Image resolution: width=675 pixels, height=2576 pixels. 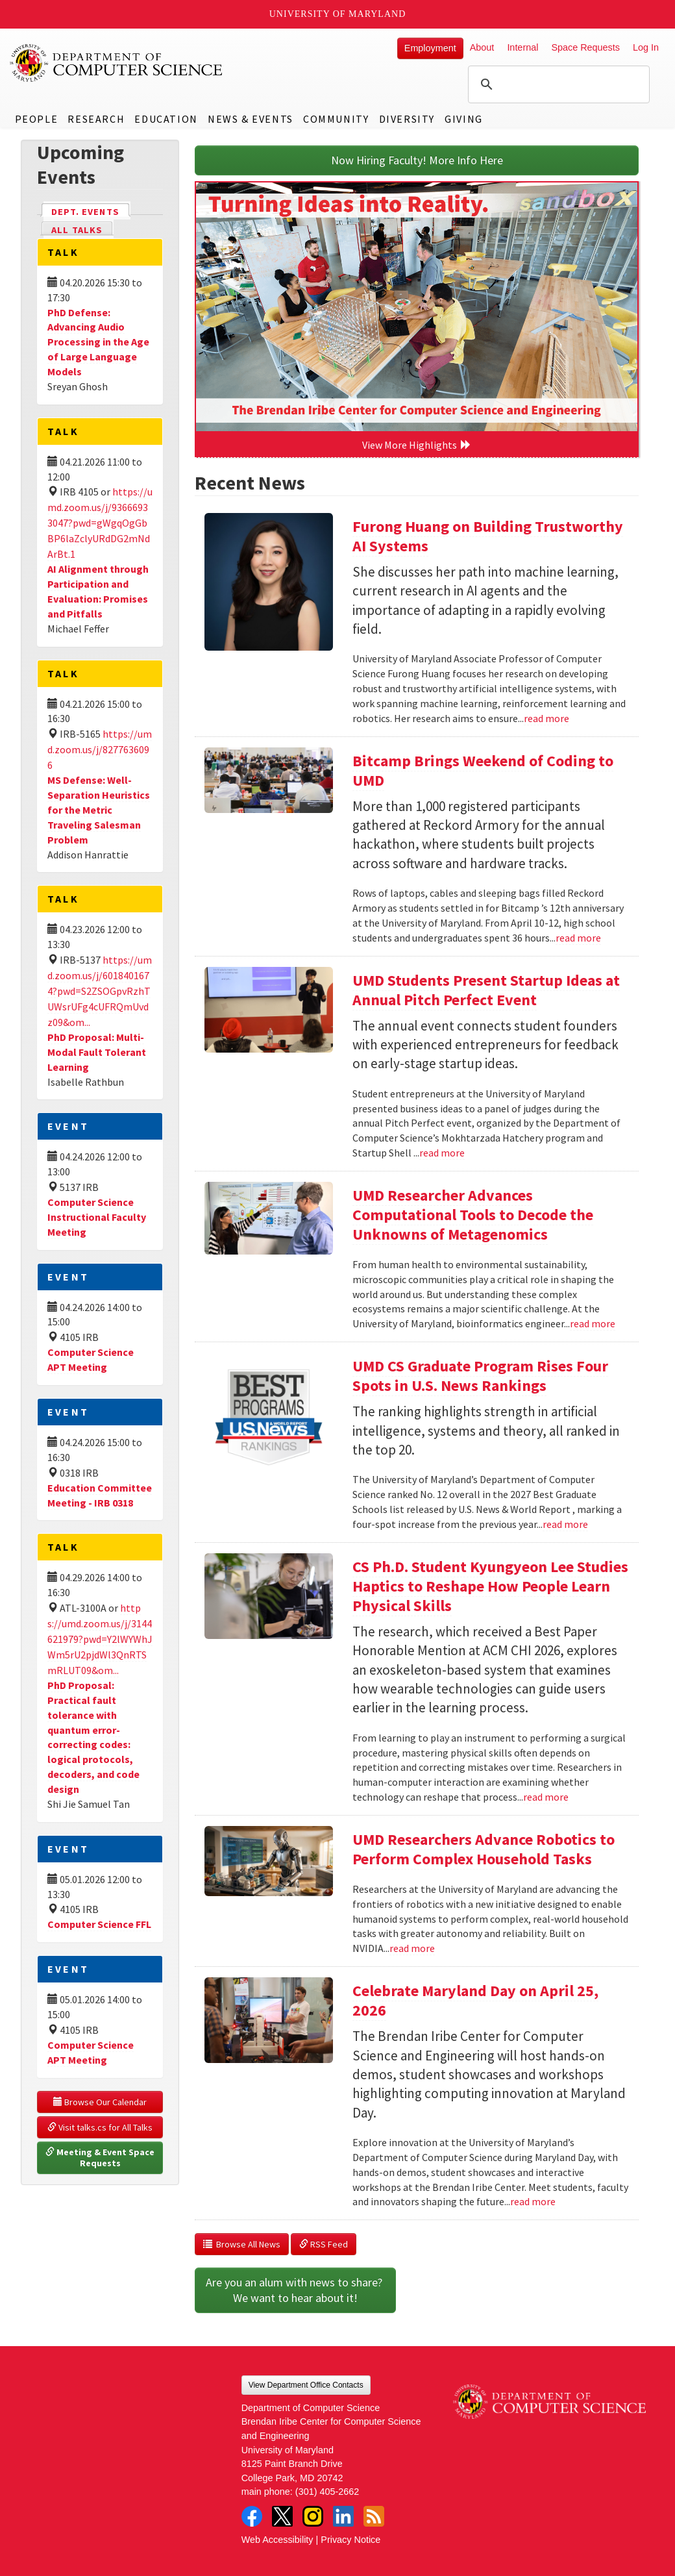 I want to click on Log In, so click(x=646, y=47).